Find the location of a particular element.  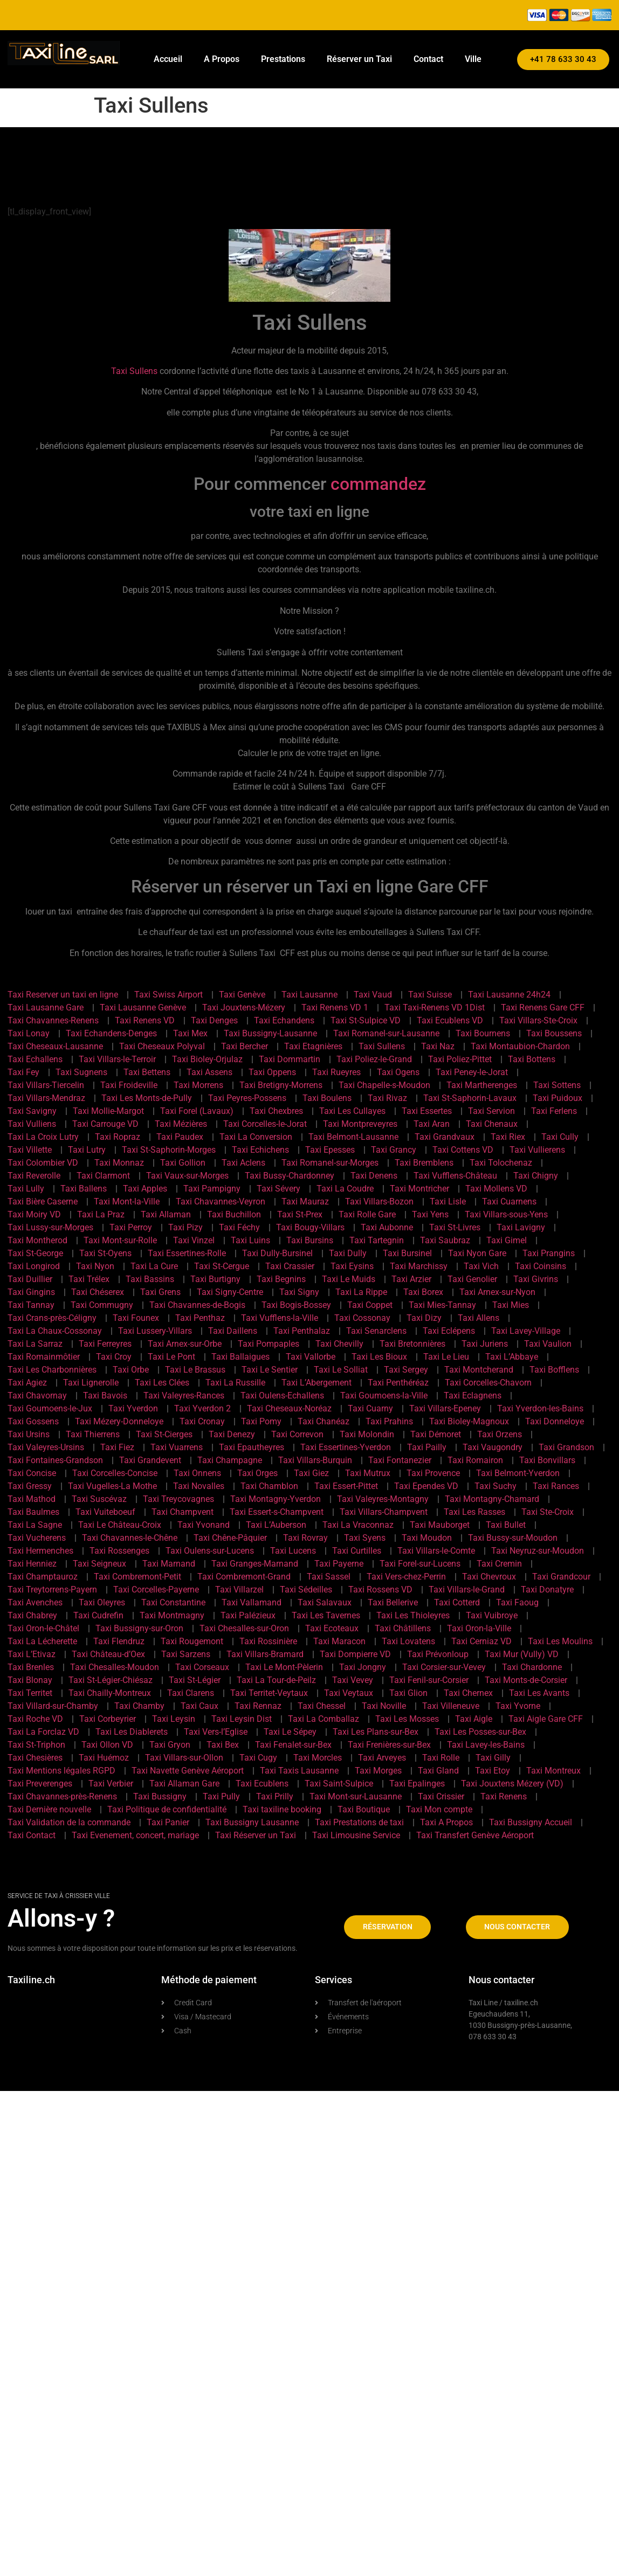

Taxi Taxi-Renens VD 1Dist is located at coordinates (434, 1007).